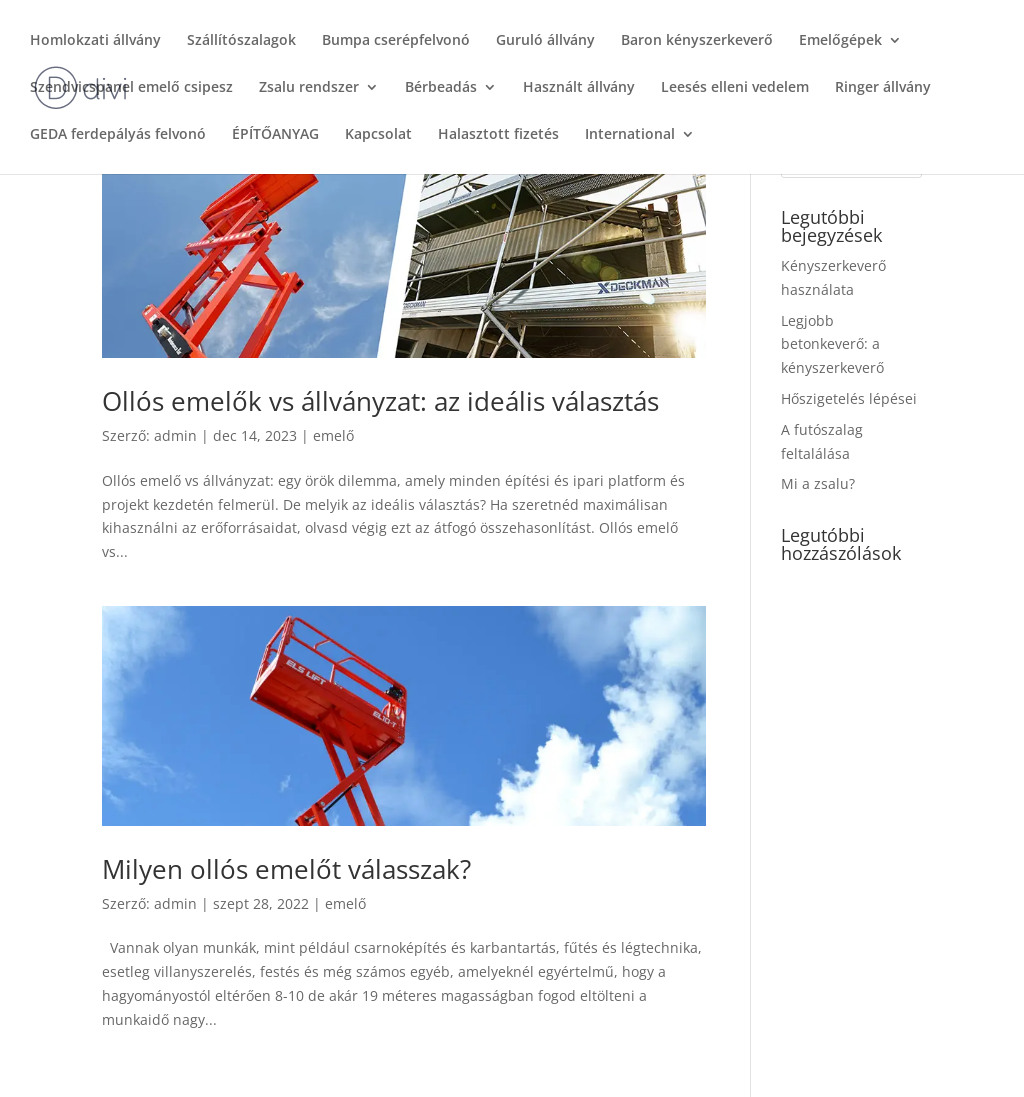  Describe the element at coordinates (579, 88) in the screenshot. I see `Használt állvány` at that location.